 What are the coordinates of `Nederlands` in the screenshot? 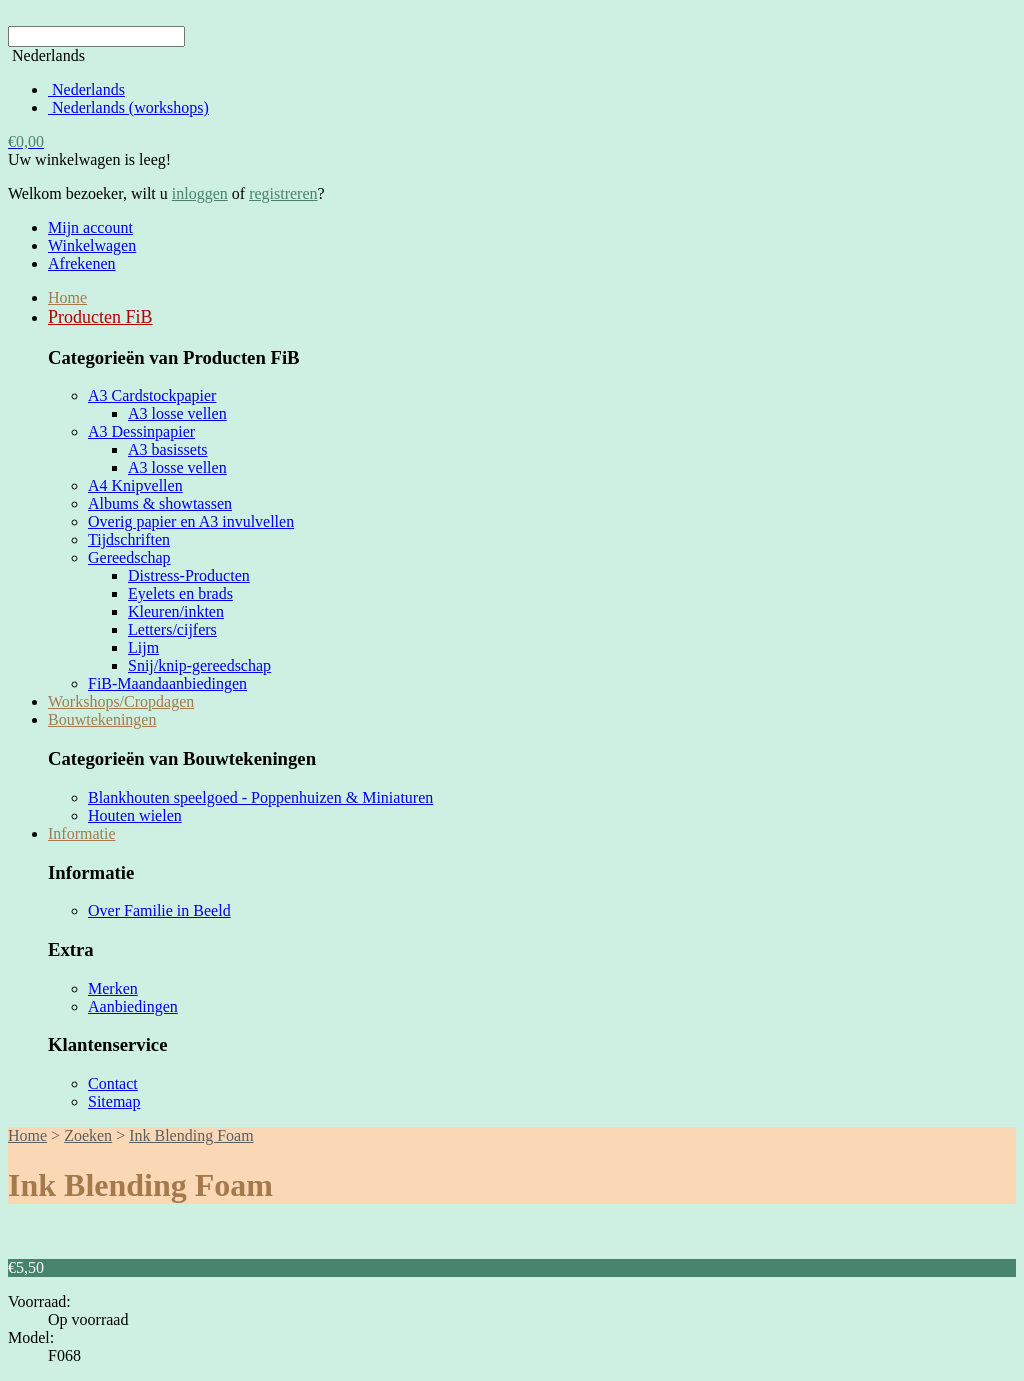 It's located at (86, 89).